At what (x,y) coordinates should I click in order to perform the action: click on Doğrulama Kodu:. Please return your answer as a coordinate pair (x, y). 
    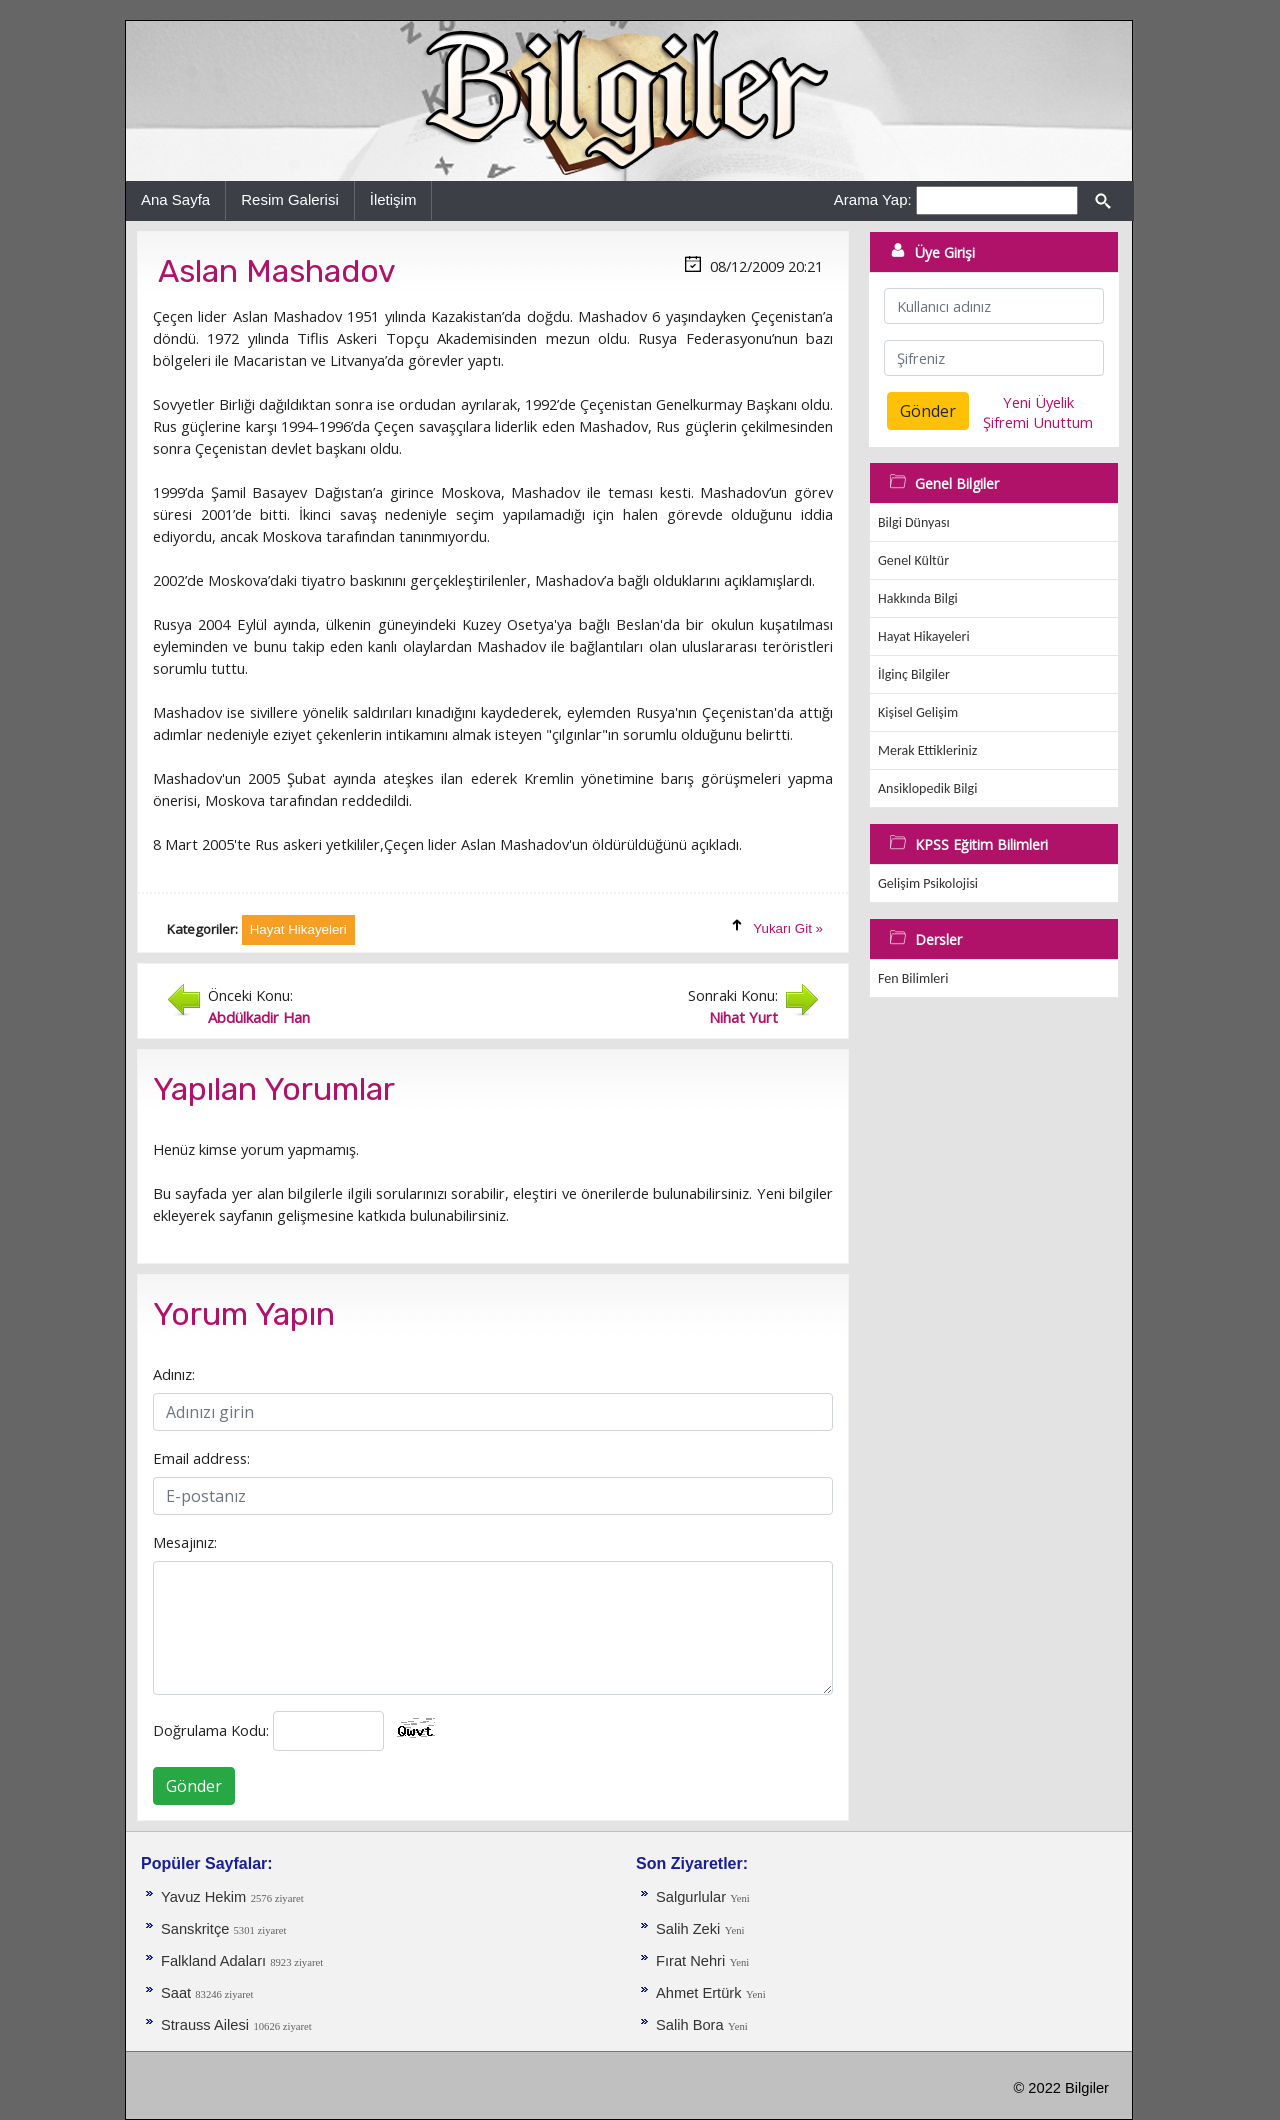
    Looking at the image, I should click on (211, 1730).